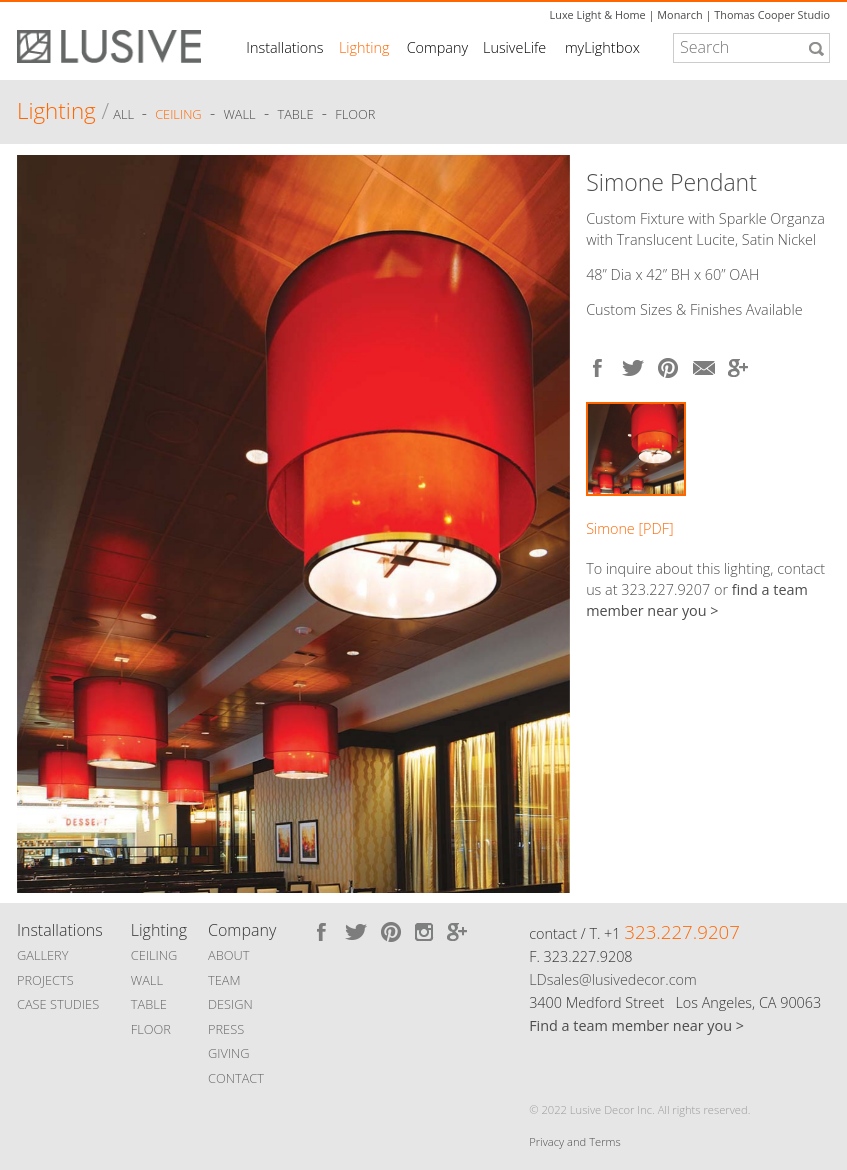  What do you see at coordinates (514, 47) in the screenshot?
I see `LusiveLife` at bounding box center [514, 47].